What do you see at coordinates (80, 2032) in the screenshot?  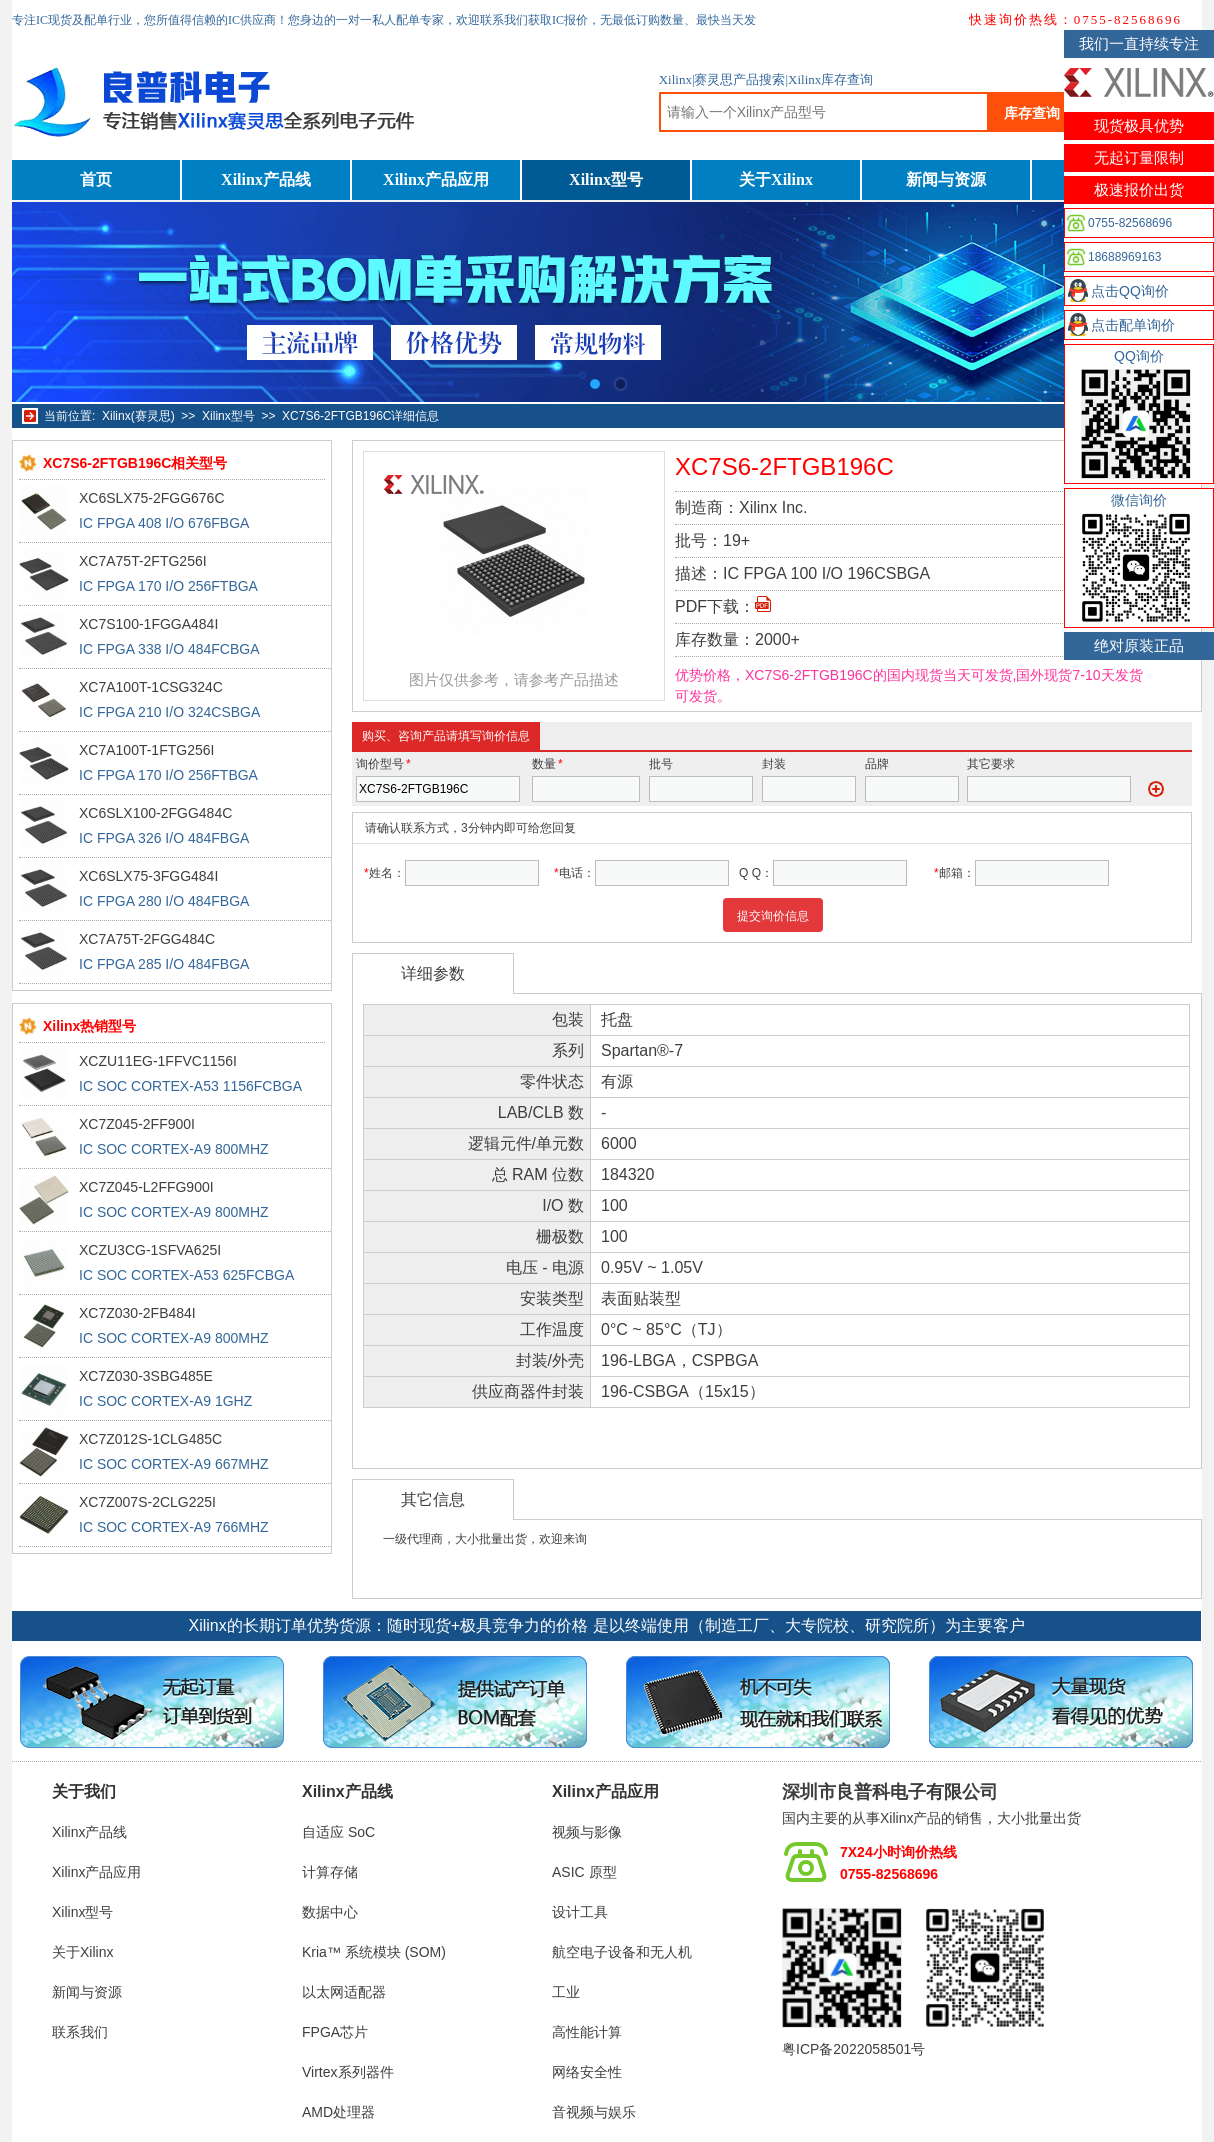 I see `联系我们` at bounding box center [80, 2032].